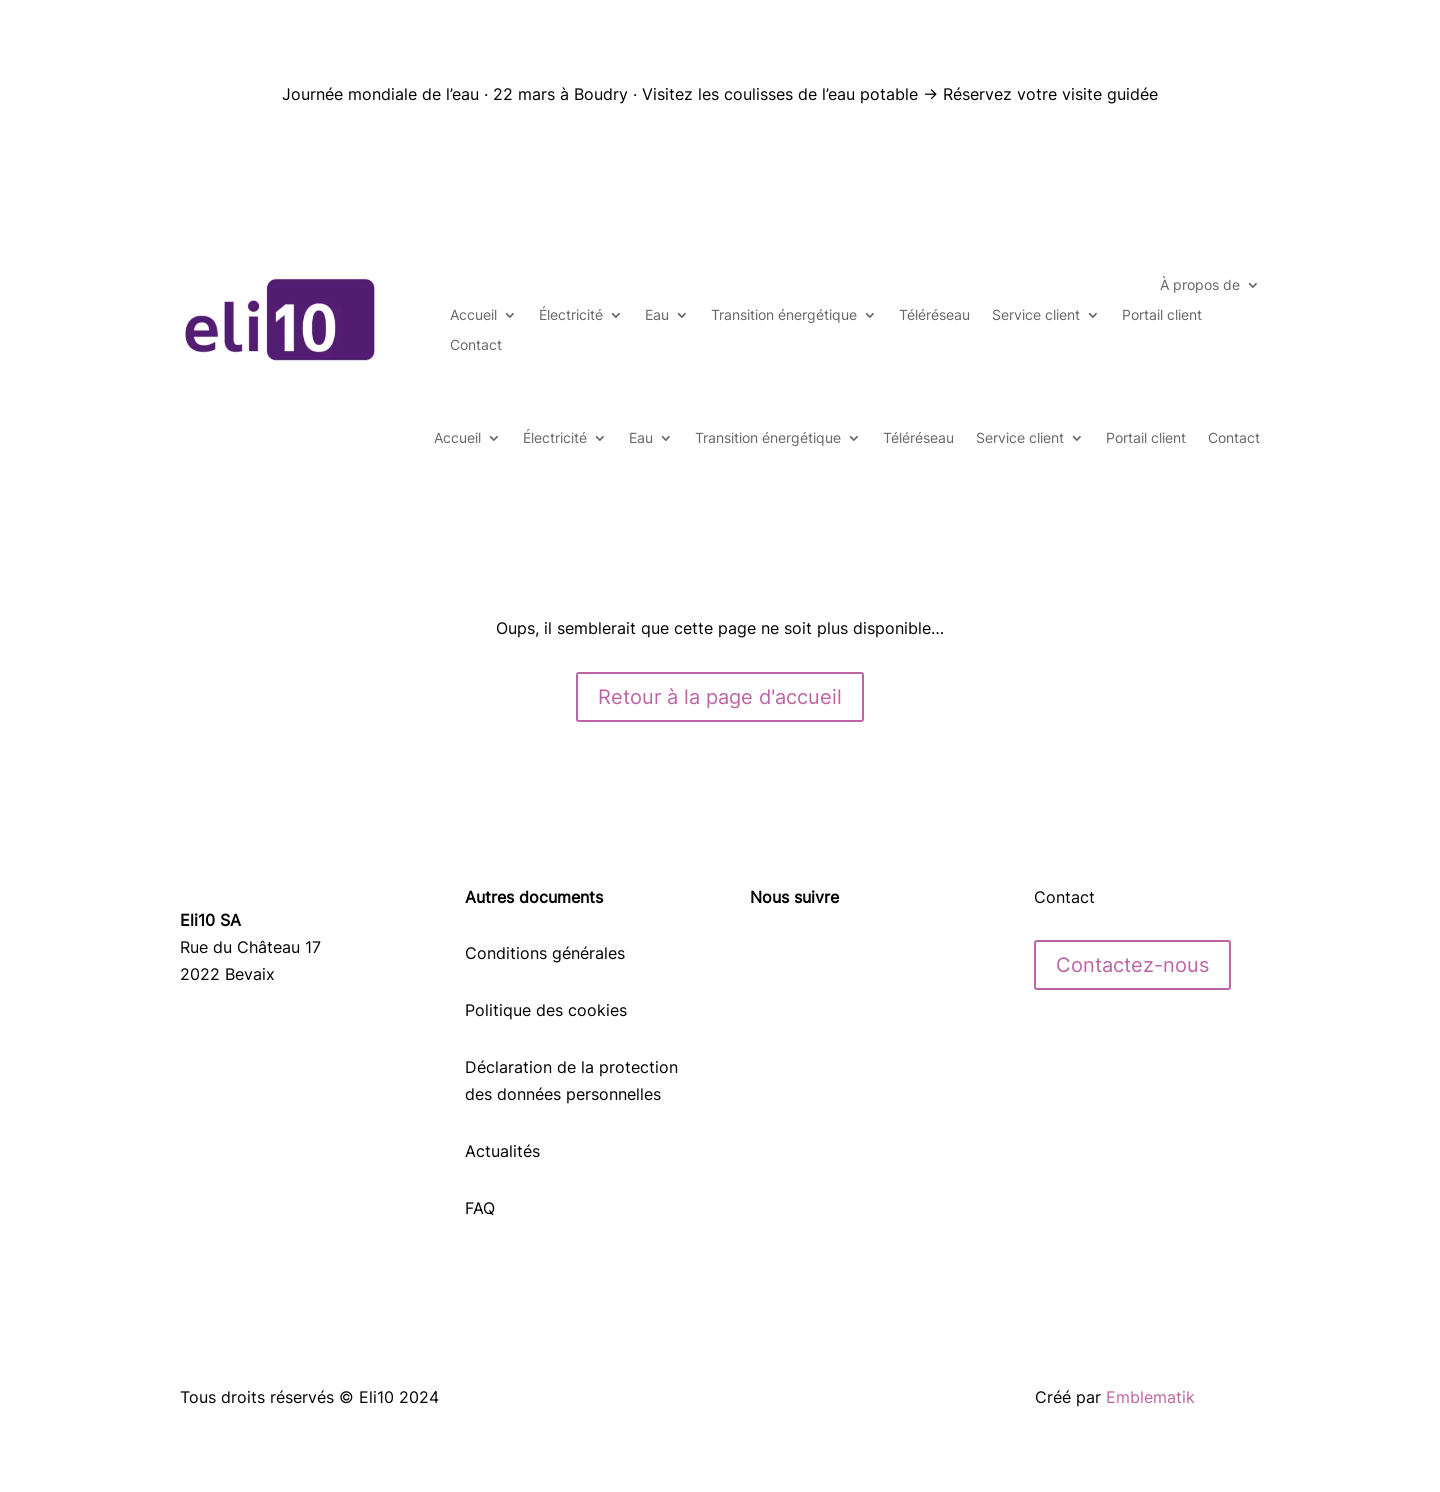 This screenshot has height=1492, width=1440. I want to click on Contact, so click(476, 345).